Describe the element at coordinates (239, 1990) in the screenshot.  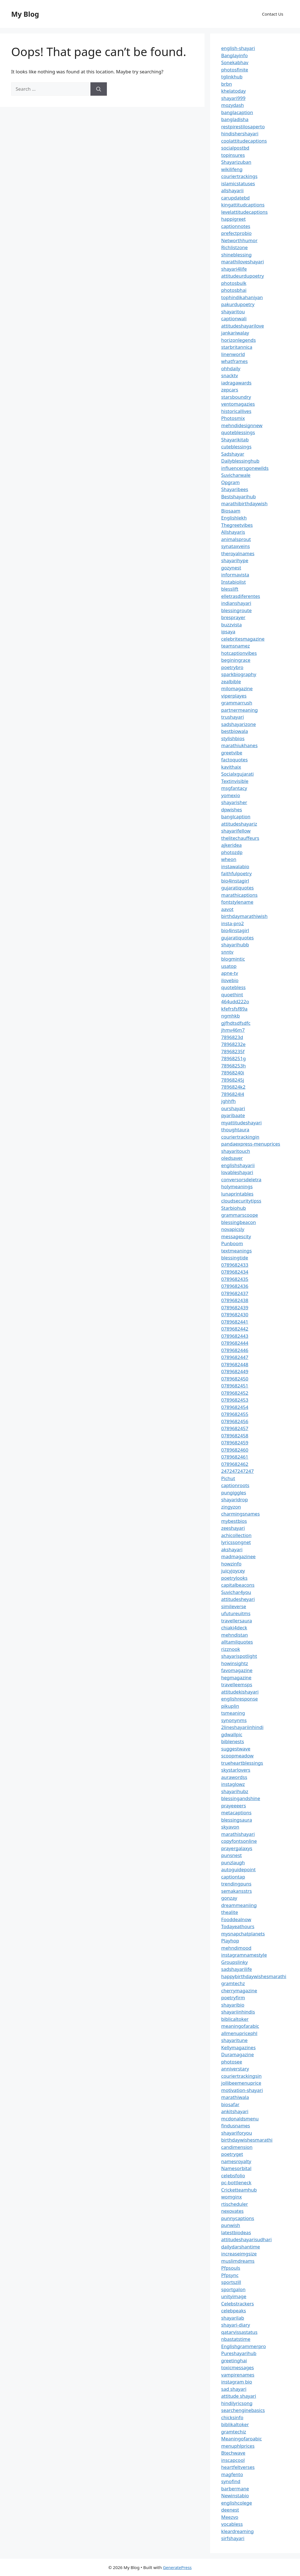
I see `cherrymagazine` at that location.